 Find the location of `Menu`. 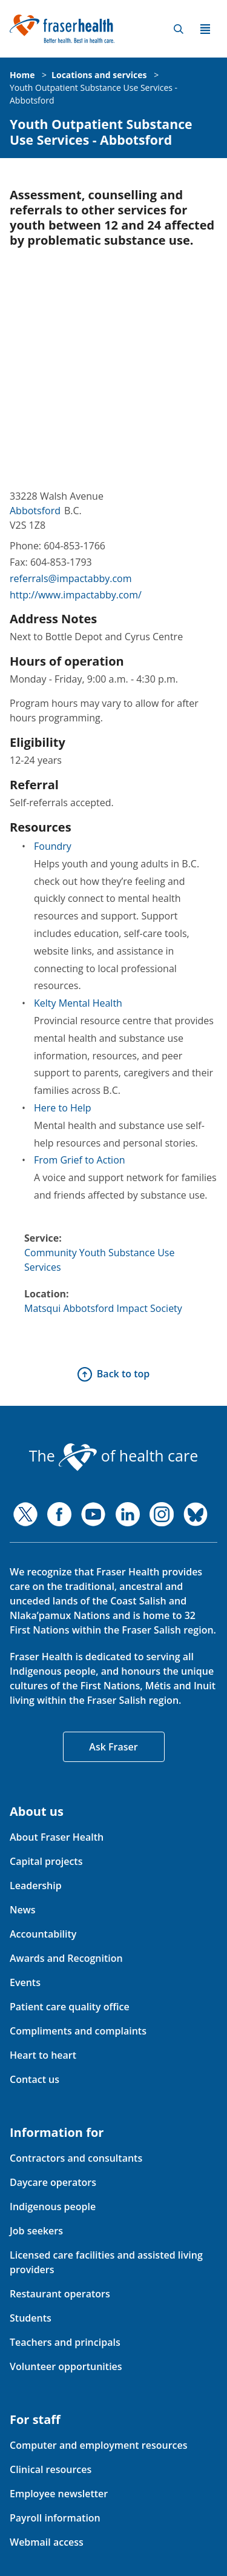

Menu is located at coordinates (205, 29).